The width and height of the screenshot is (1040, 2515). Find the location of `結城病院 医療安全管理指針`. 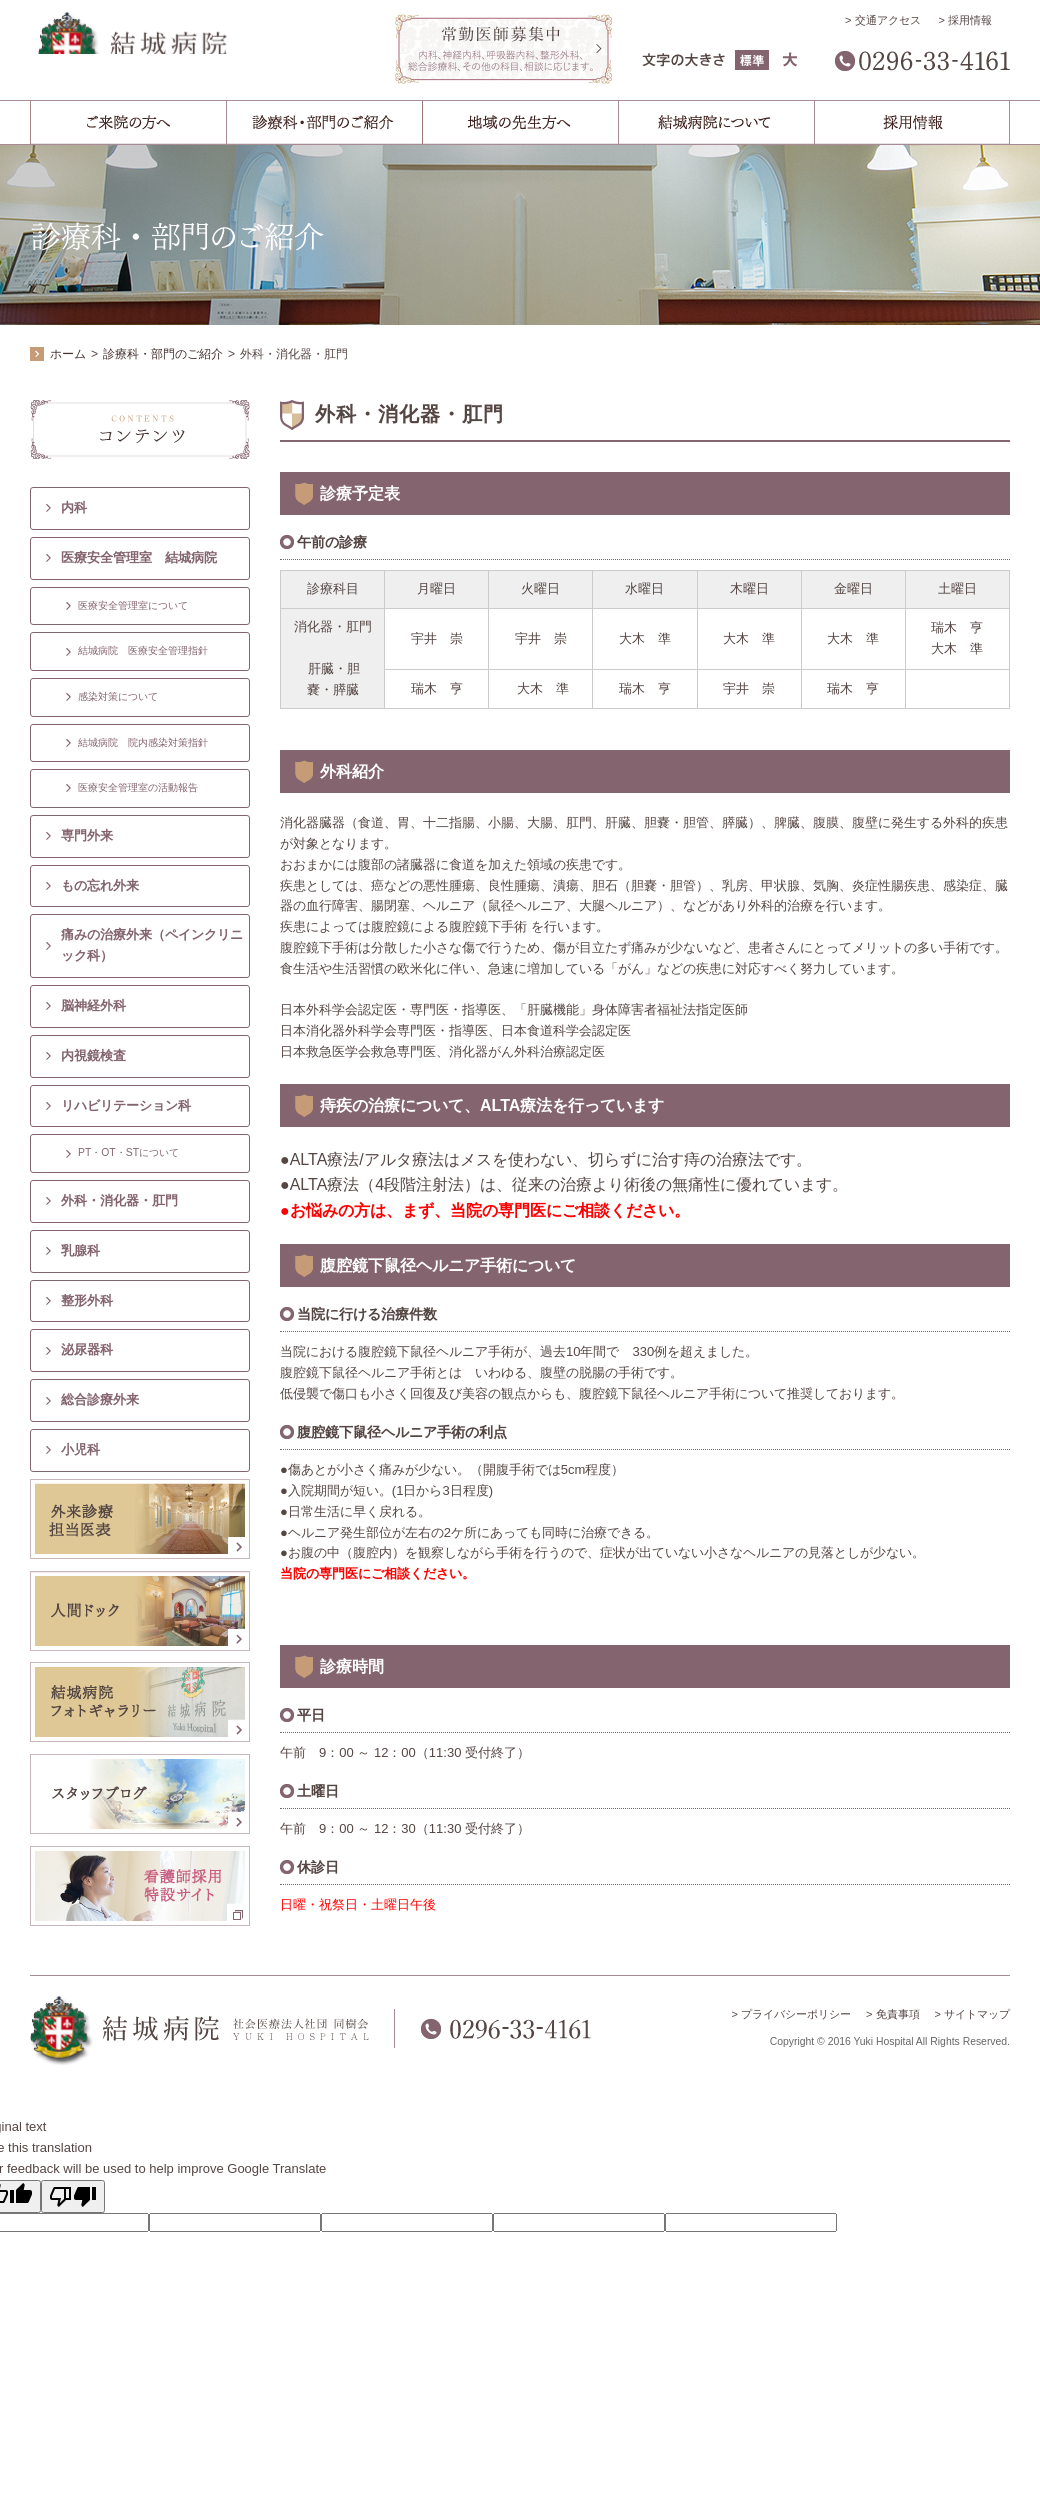

結城病院 医療安全管理指針 is located at coordinates (143, 650).